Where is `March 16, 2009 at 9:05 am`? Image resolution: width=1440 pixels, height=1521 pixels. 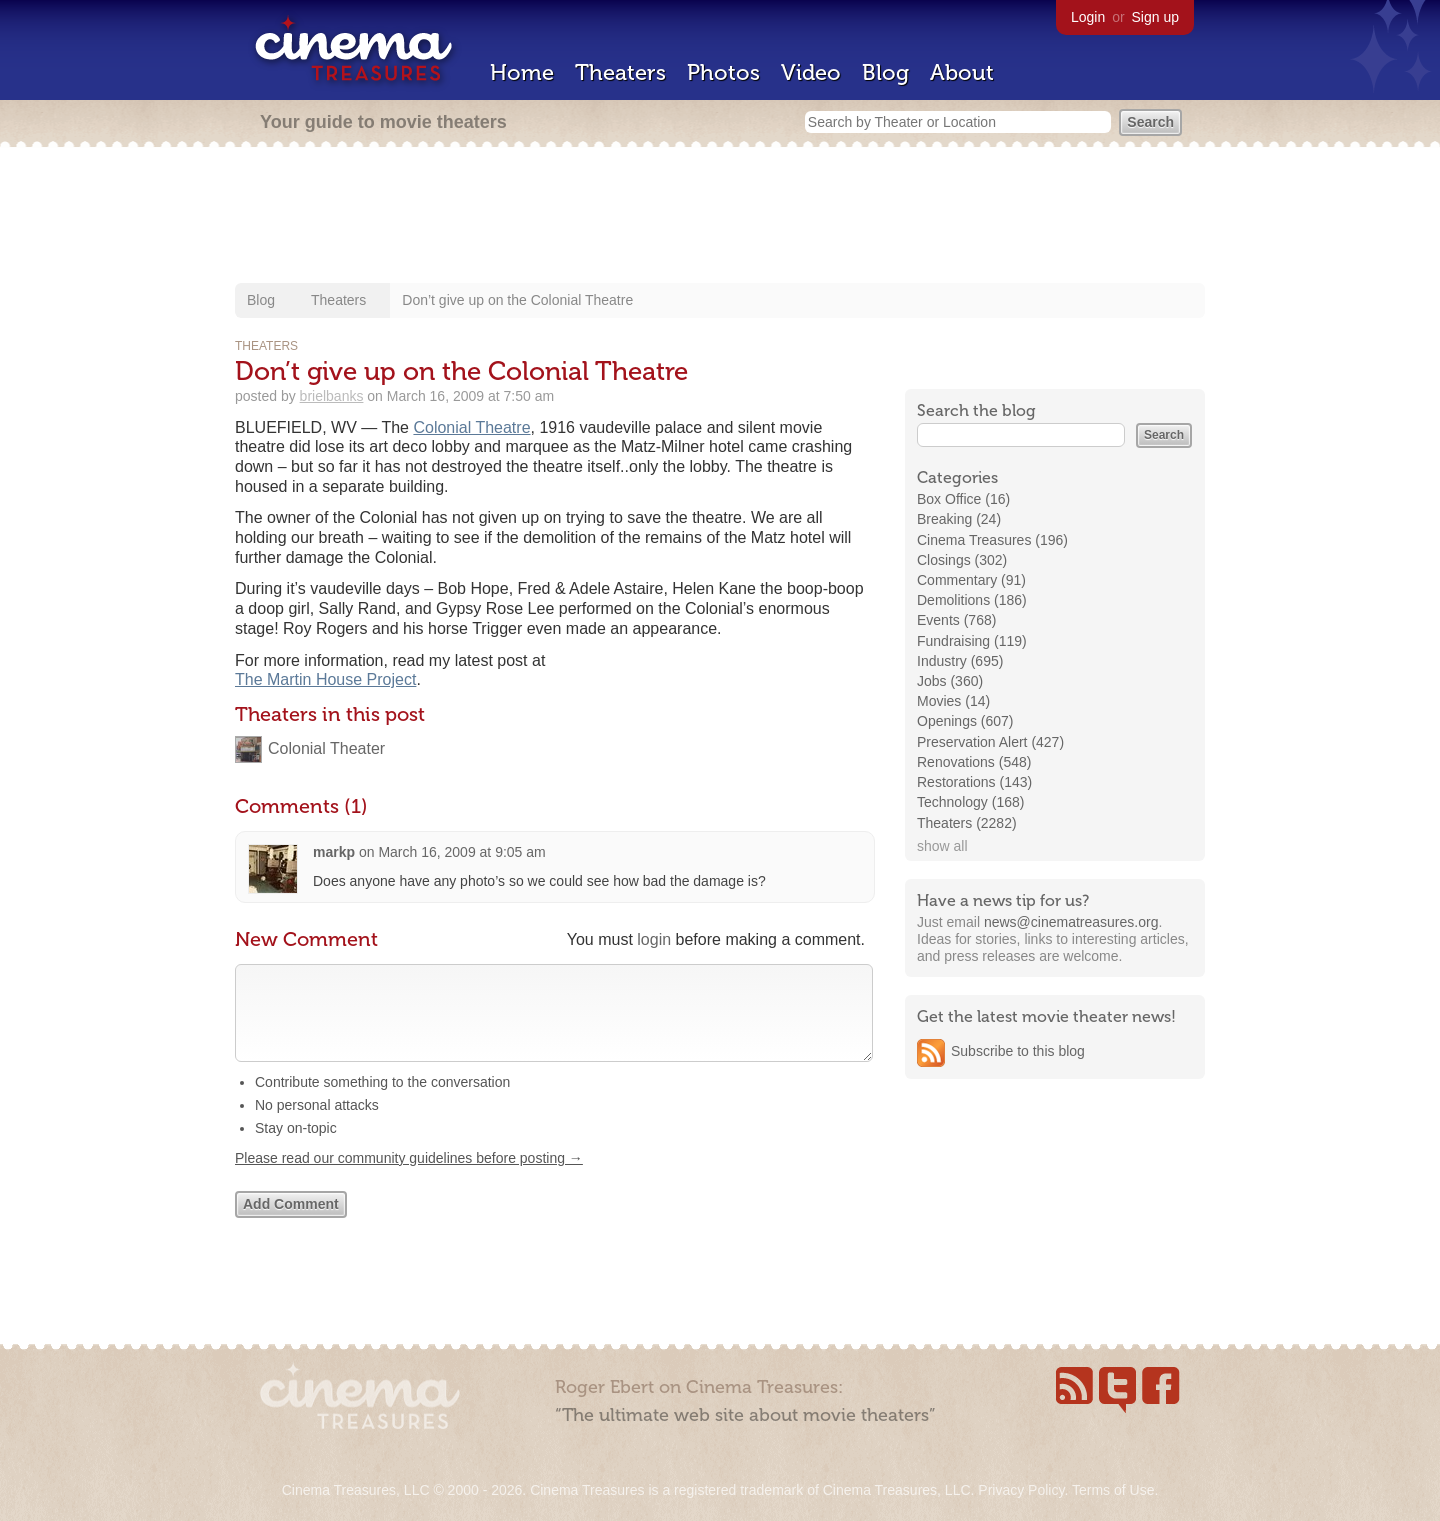 March 16, 2009 at 9:05 am is located at coordinates (461, 852).